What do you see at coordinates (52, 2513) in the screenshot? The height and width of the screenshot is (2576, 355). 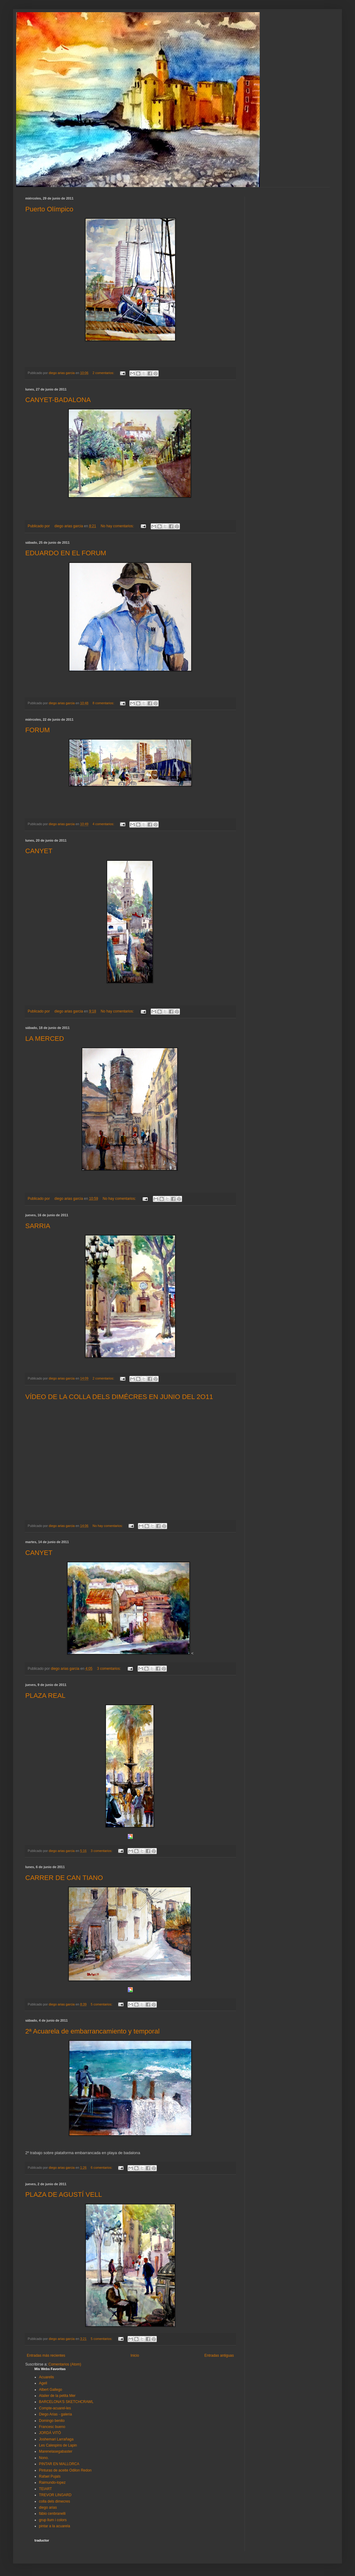 I see `fábio cenbranelli` at bounding box center [52, 2513].